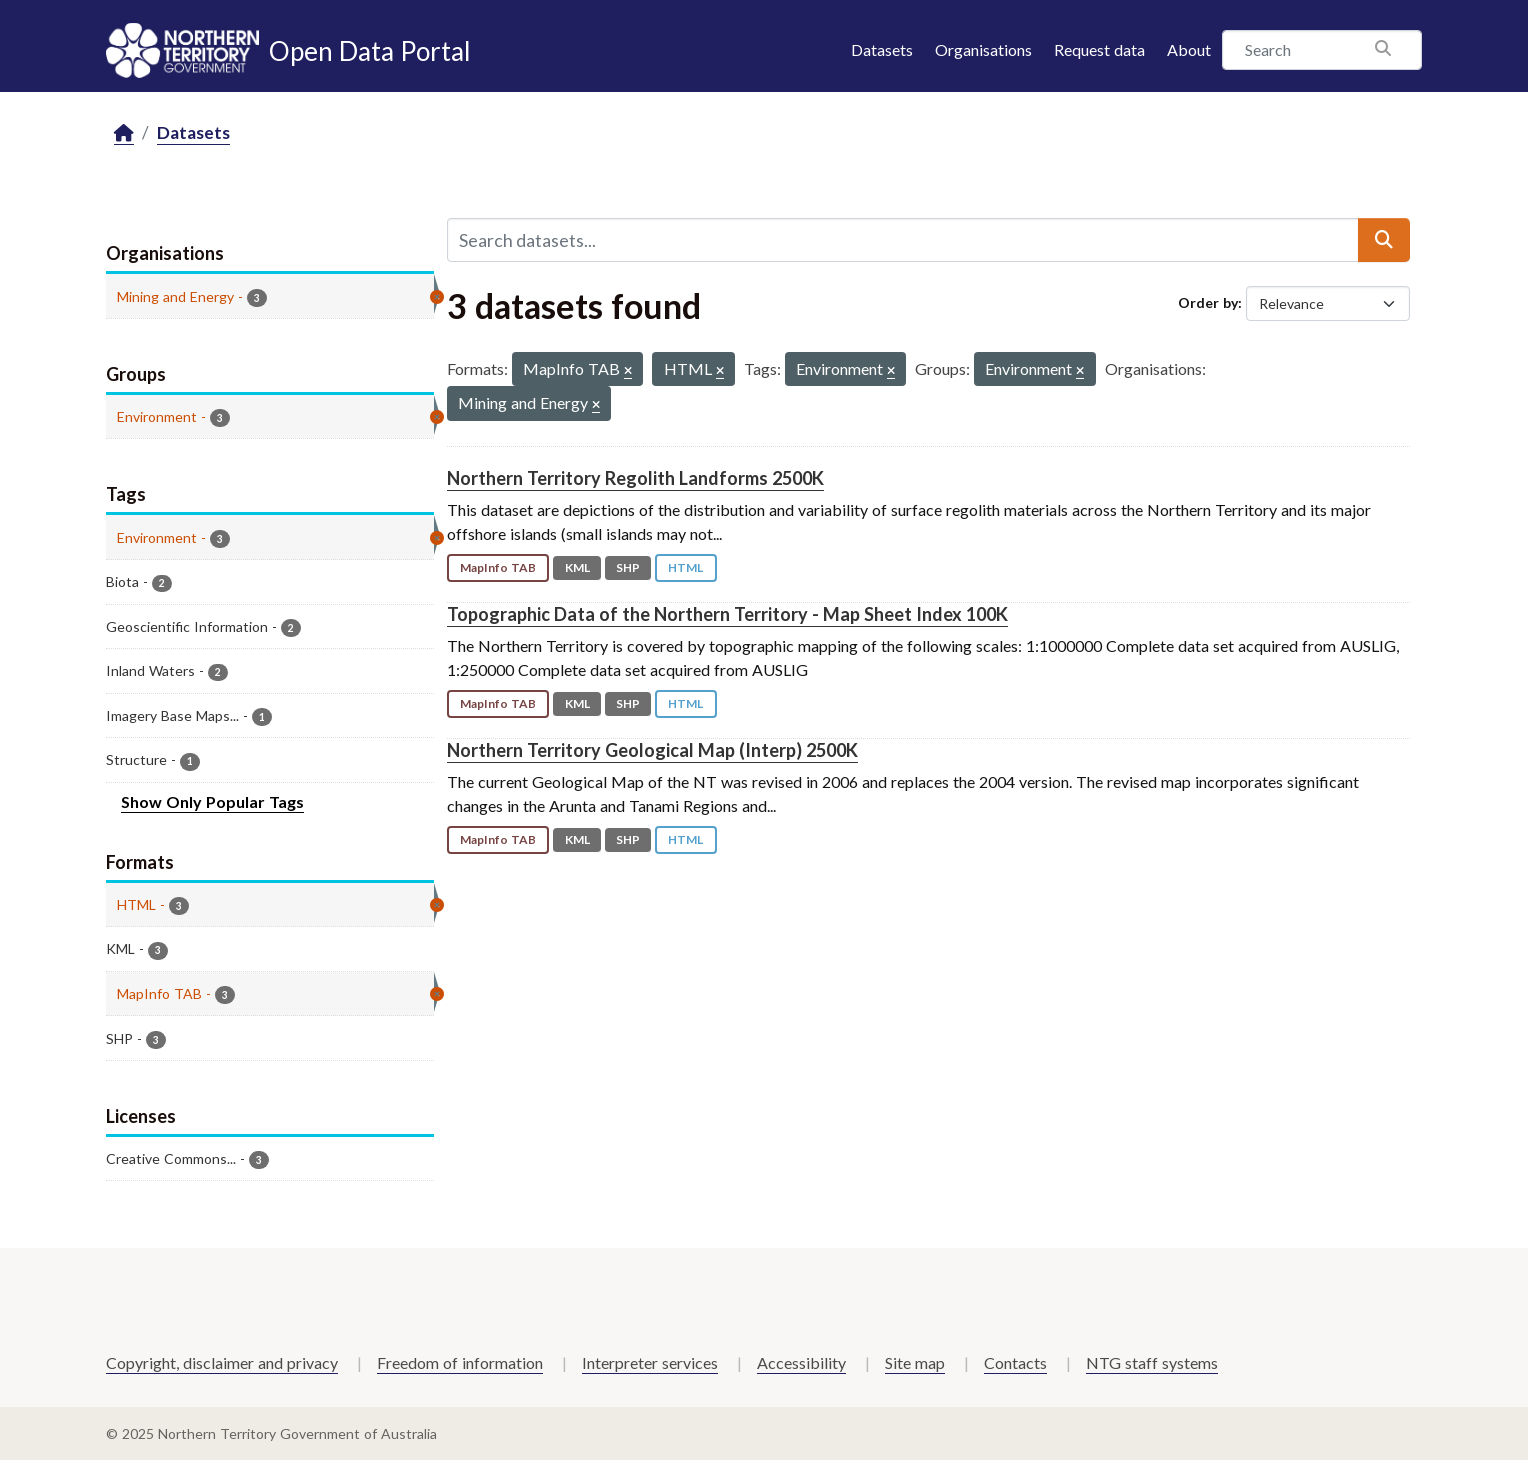  What do you see at coordinates (915, 1362) in the screenshot?
I see `Site map` at bounding box center [915, 1362].